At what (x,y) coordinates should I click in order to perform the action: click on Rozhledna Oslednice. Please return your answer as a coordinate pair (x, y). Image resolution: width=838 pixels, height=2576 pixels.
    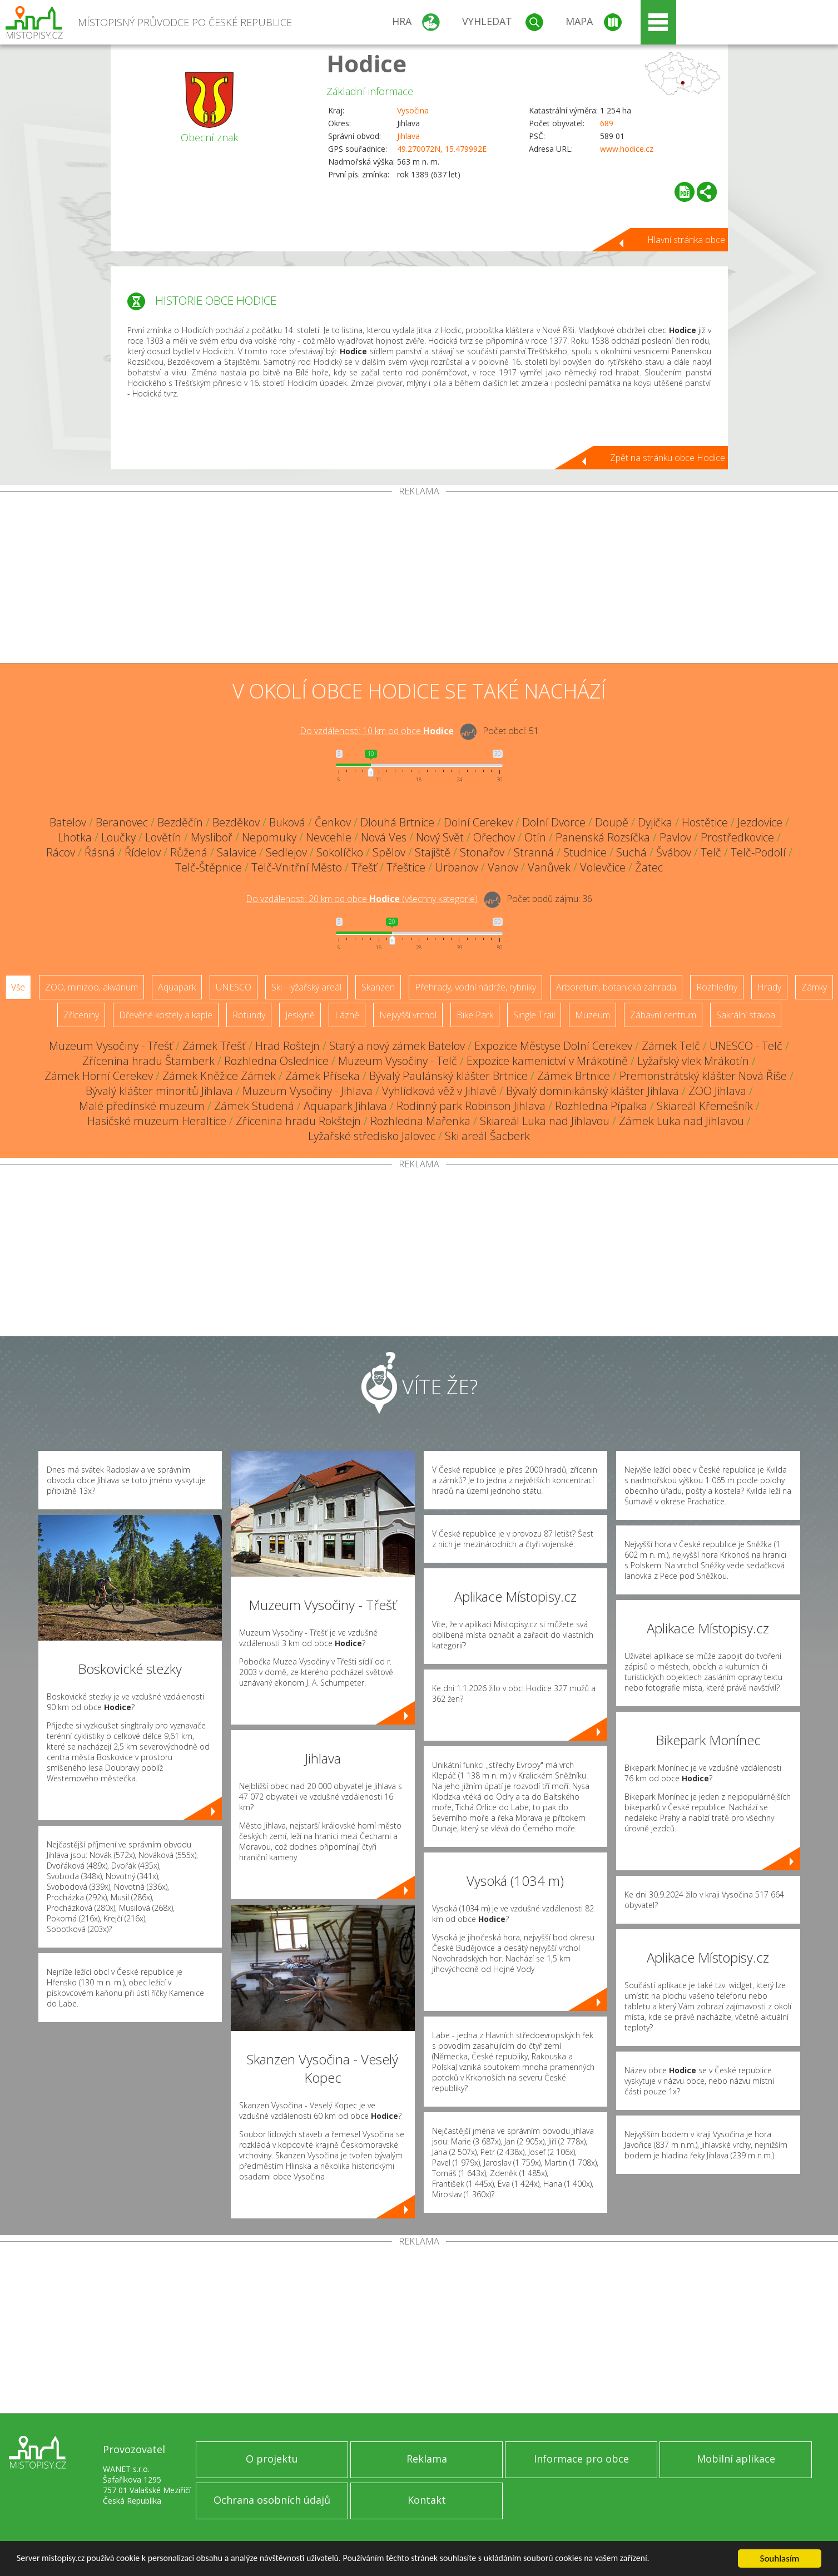
    Looking at the image, I should click on (276, 1060).